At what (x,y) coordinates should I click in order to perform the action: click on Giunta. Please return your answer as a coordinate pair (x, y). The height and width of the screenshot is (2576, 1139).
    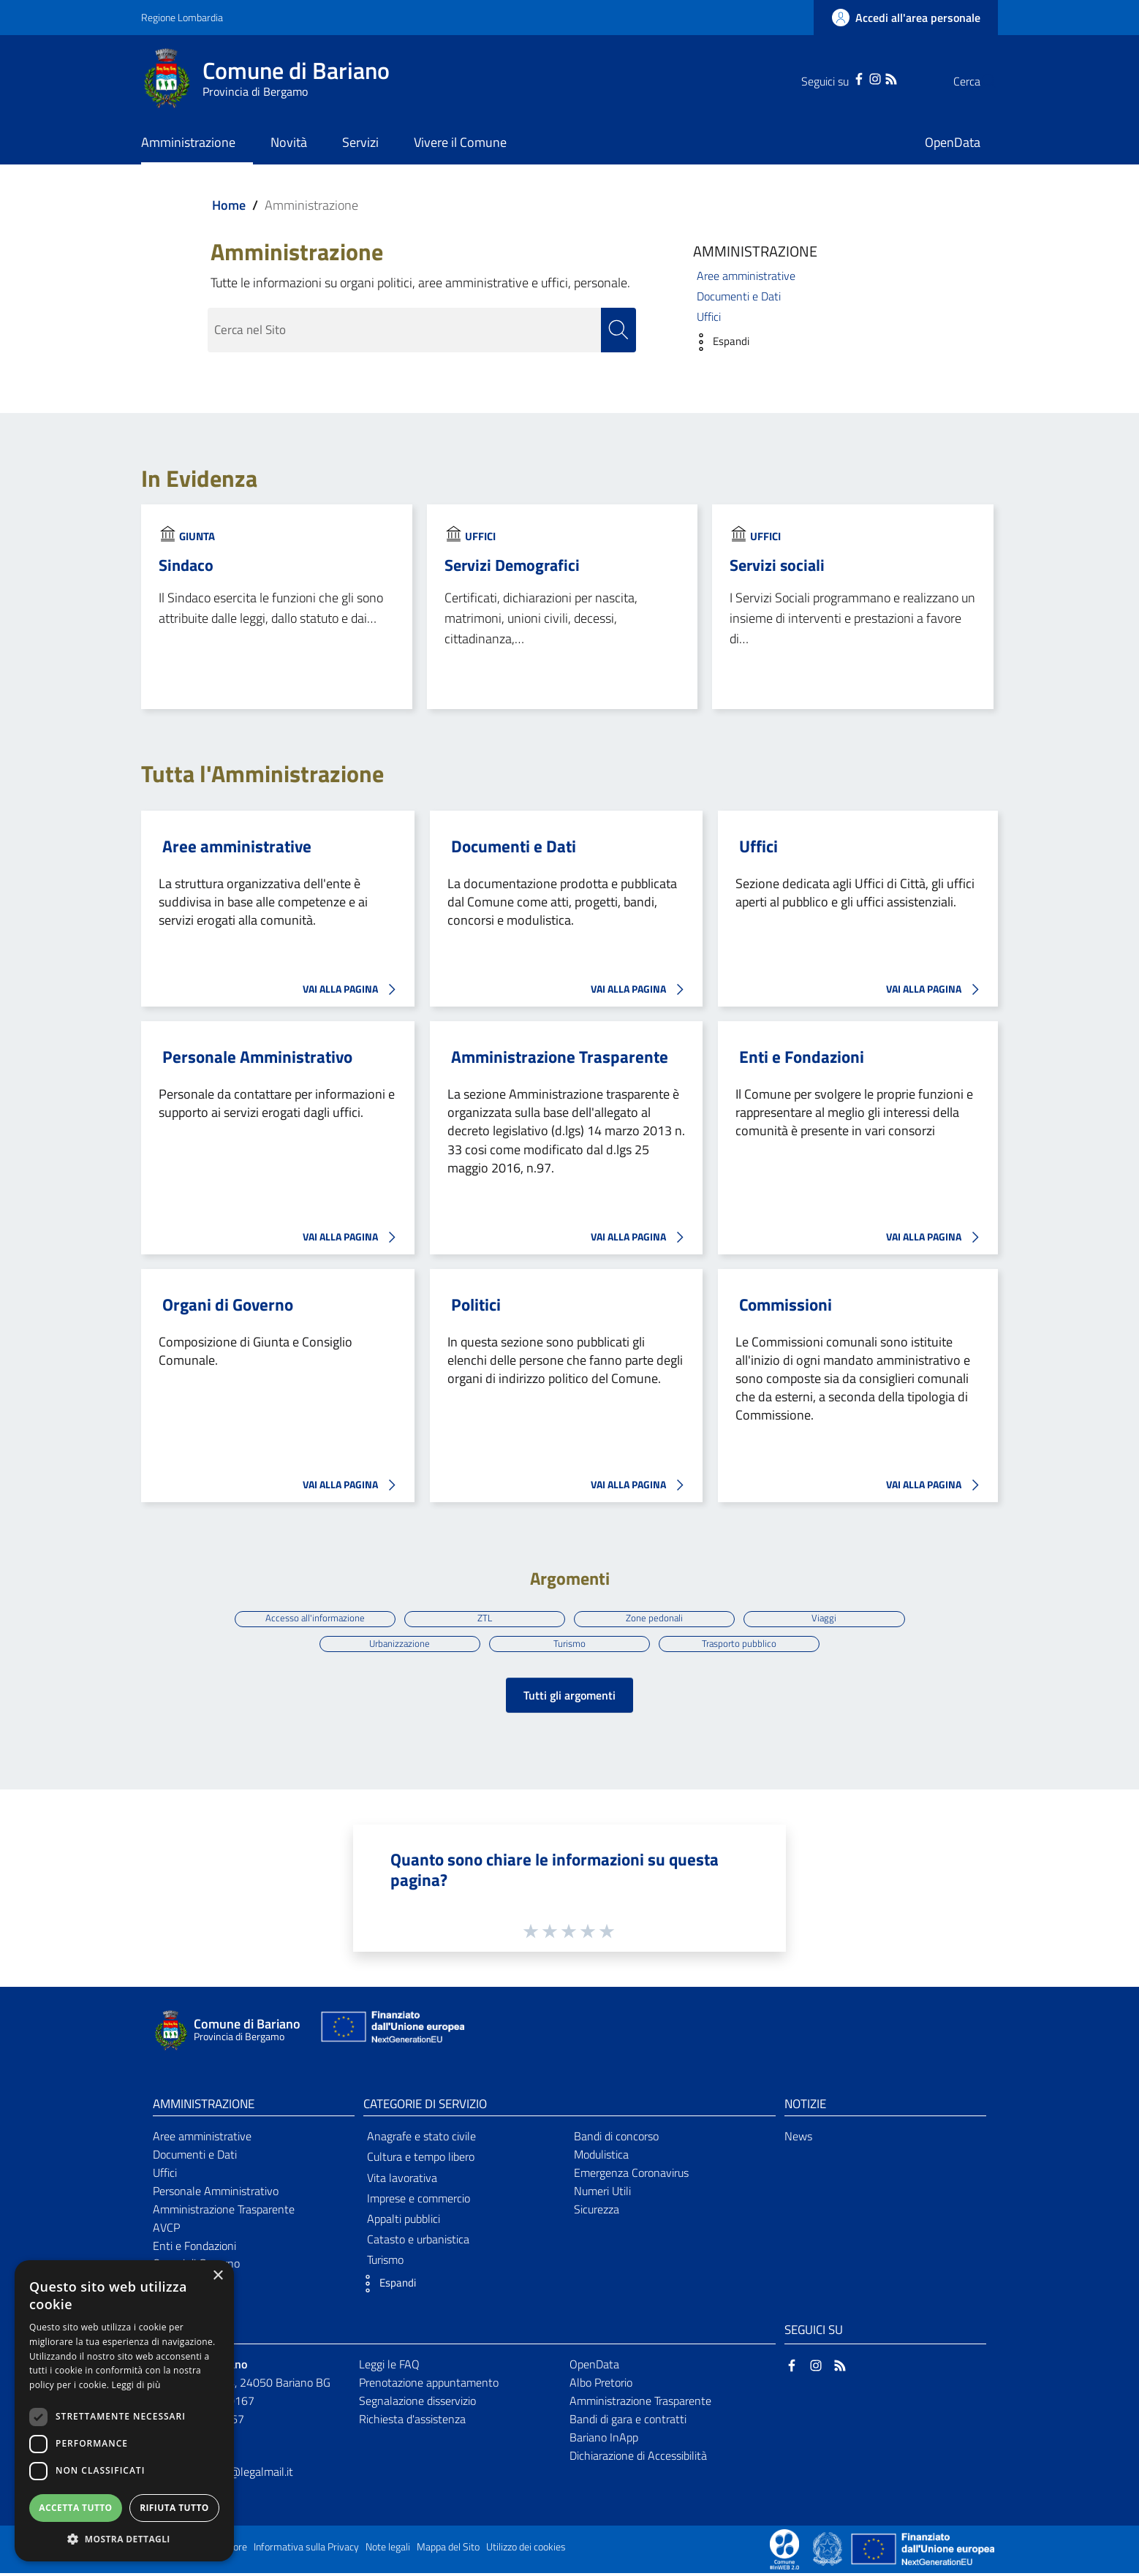
    Looking at the image, I should click on (197, 536).